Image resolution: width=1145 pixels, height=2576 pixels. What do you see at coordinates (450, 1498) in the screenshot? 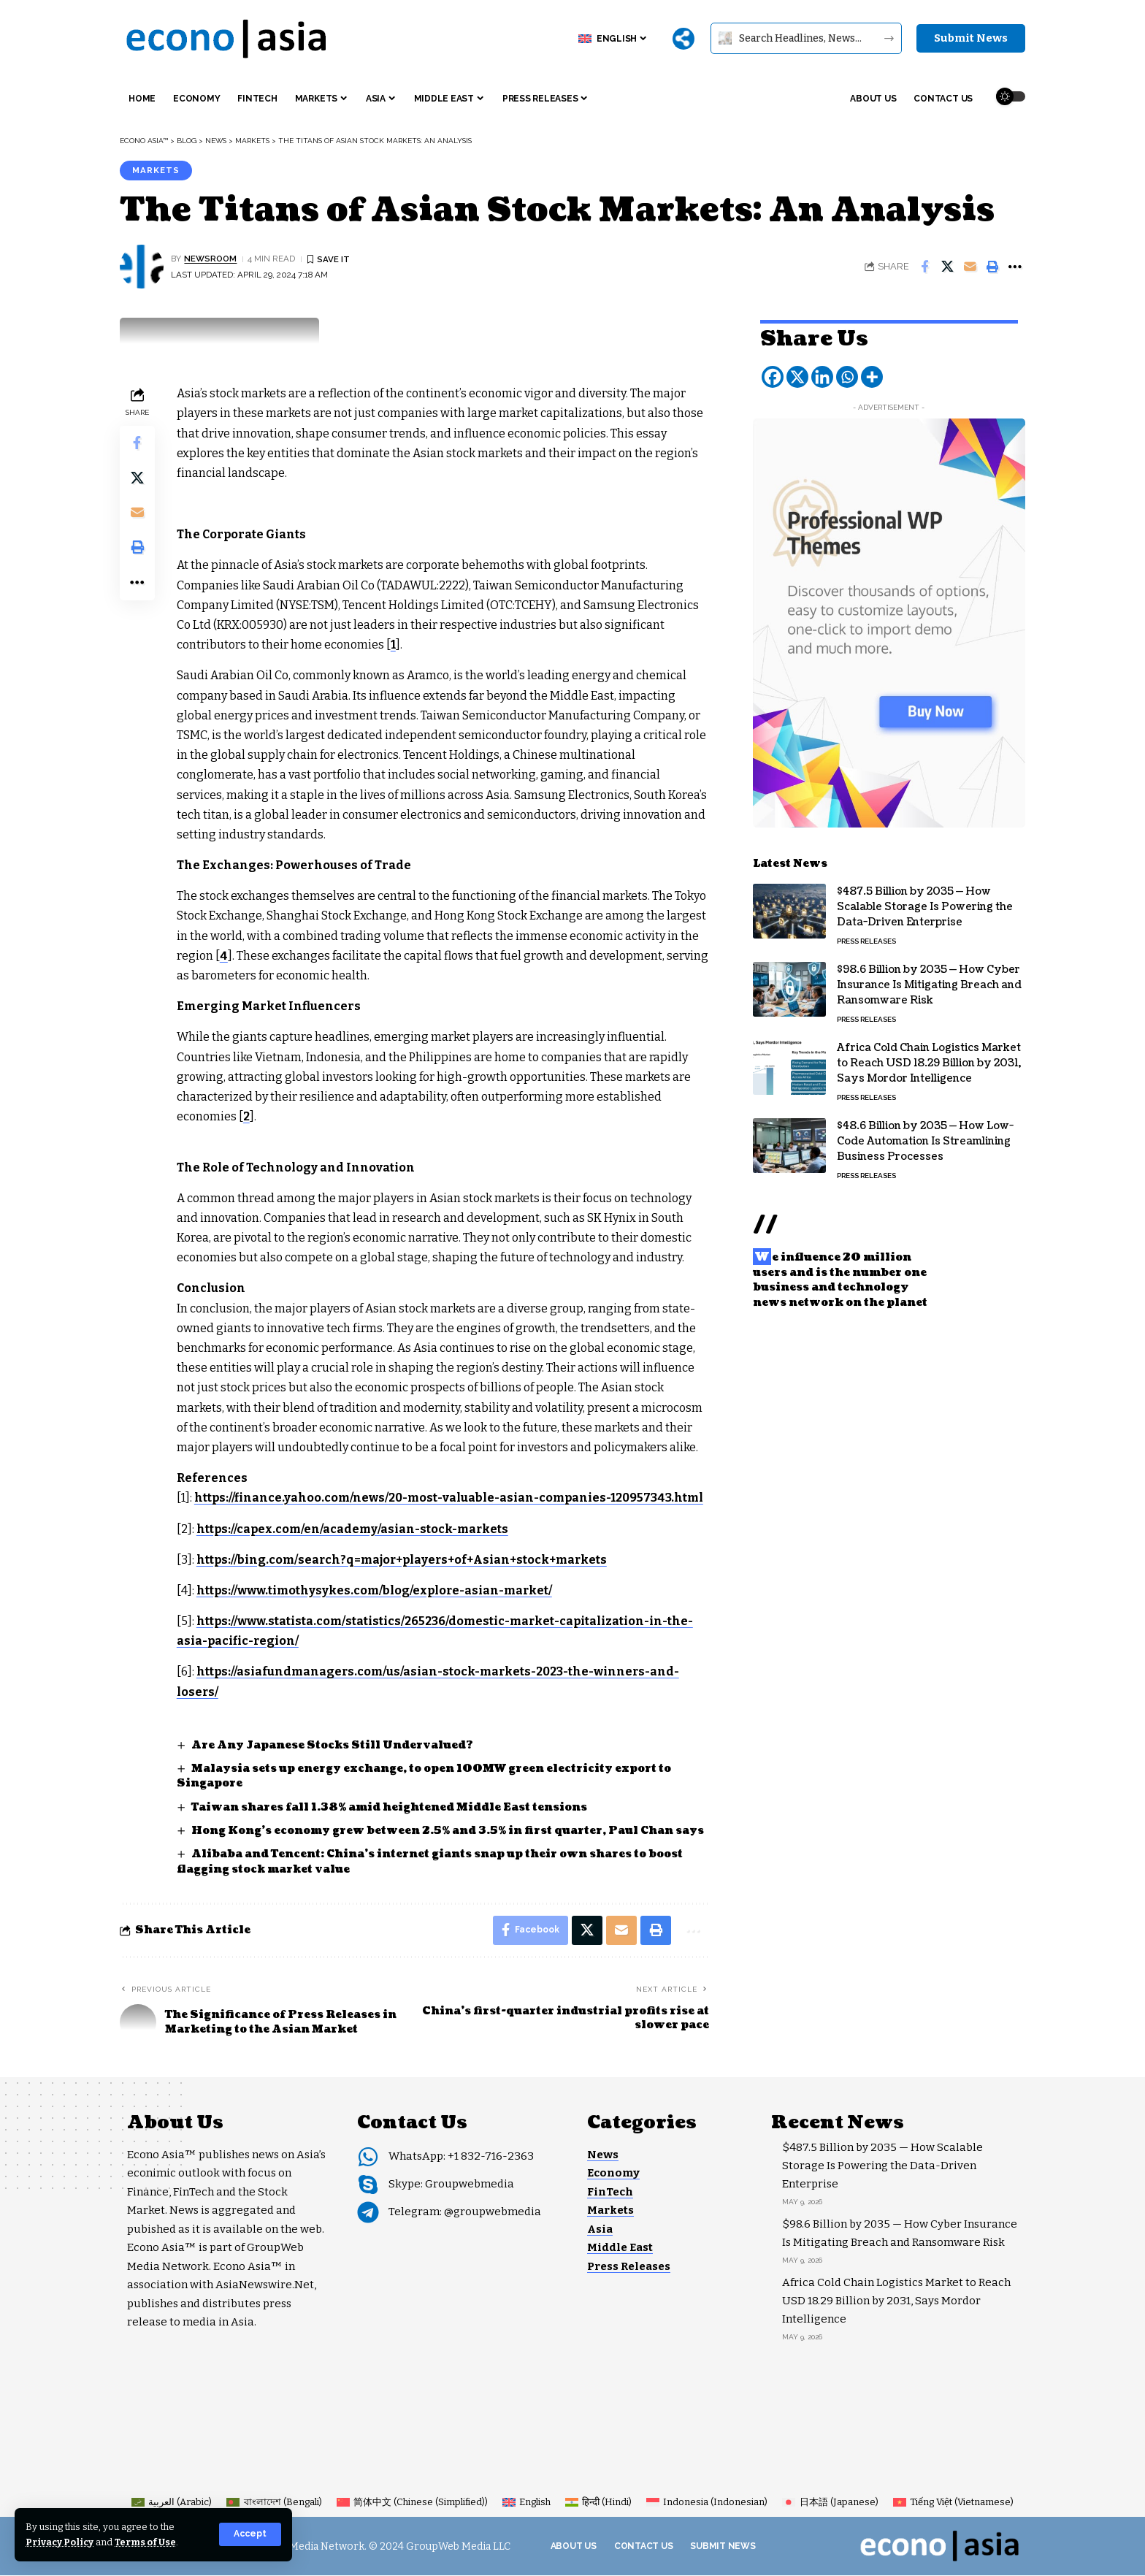
I see `https://finance.yahoo.com/news/20-most-valuable-asian-companies-120957343.html` at bounding box center [450, 1498].